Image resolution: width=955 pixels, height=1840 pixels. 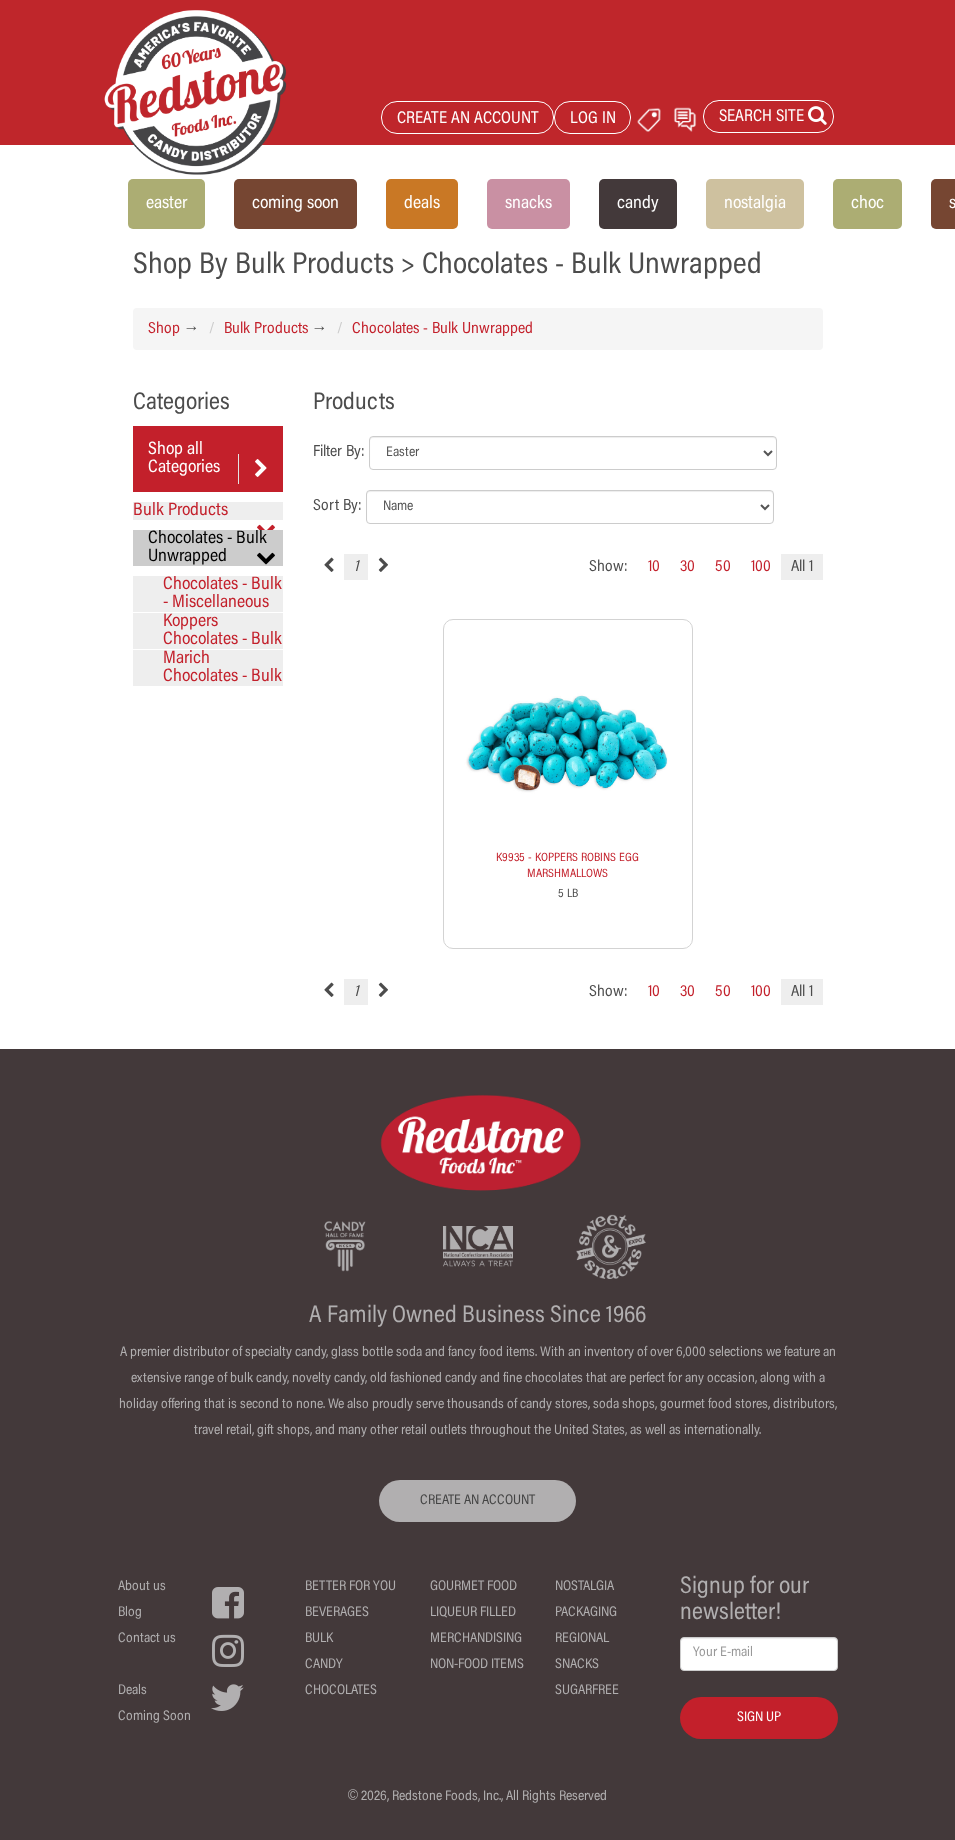 What do you see at coordinates (164, 329) in the screenshot?
I see `Shop` at bounding box center [164, 329].